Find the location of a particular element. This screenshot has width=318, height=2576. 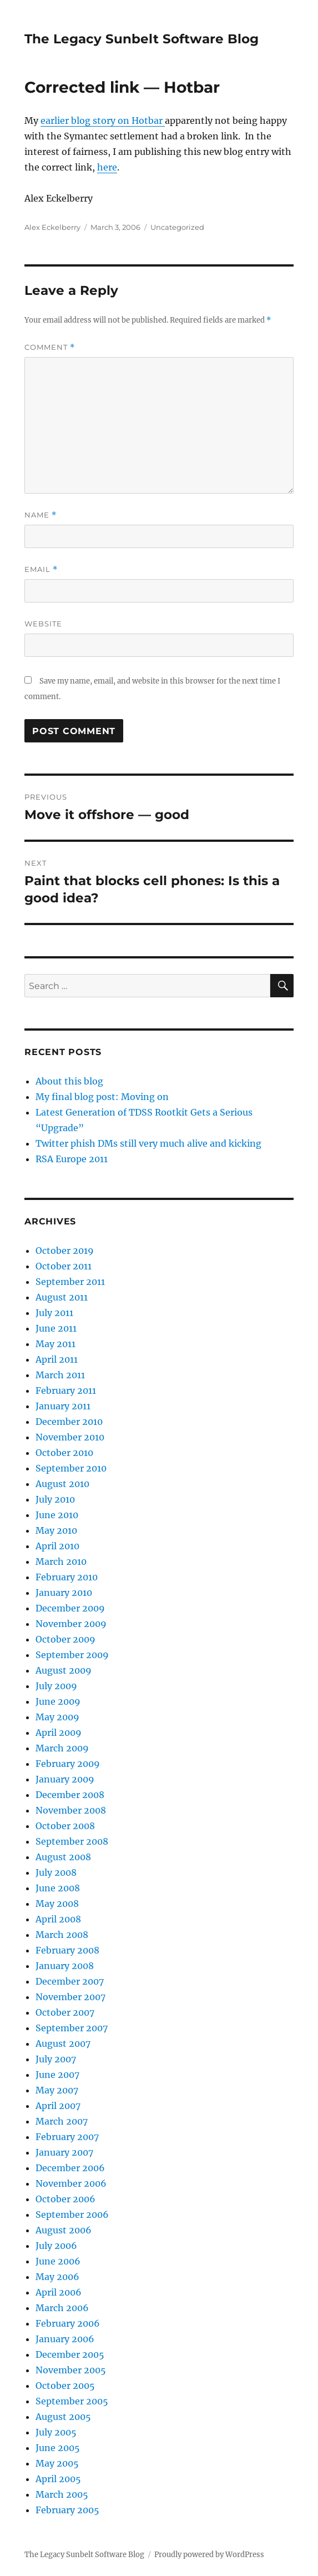

Comment is located at coordinates (49, 347).